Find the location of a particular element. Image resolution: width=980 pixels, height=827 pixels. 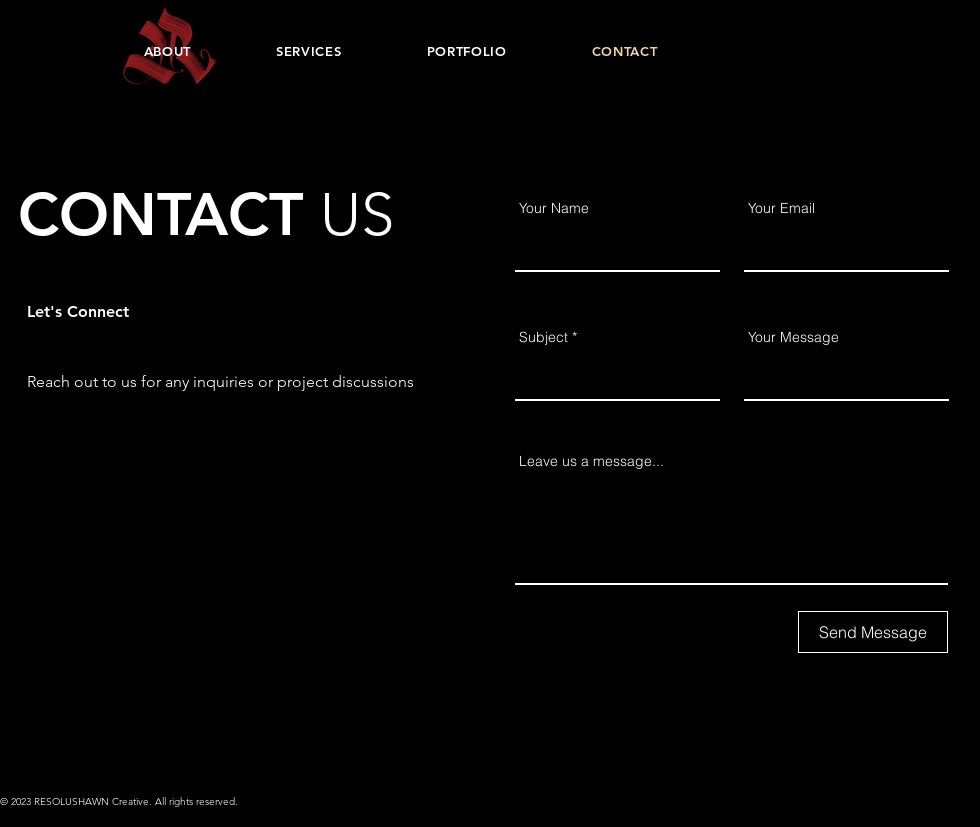

Your Email is located at coordinates (781, 208).